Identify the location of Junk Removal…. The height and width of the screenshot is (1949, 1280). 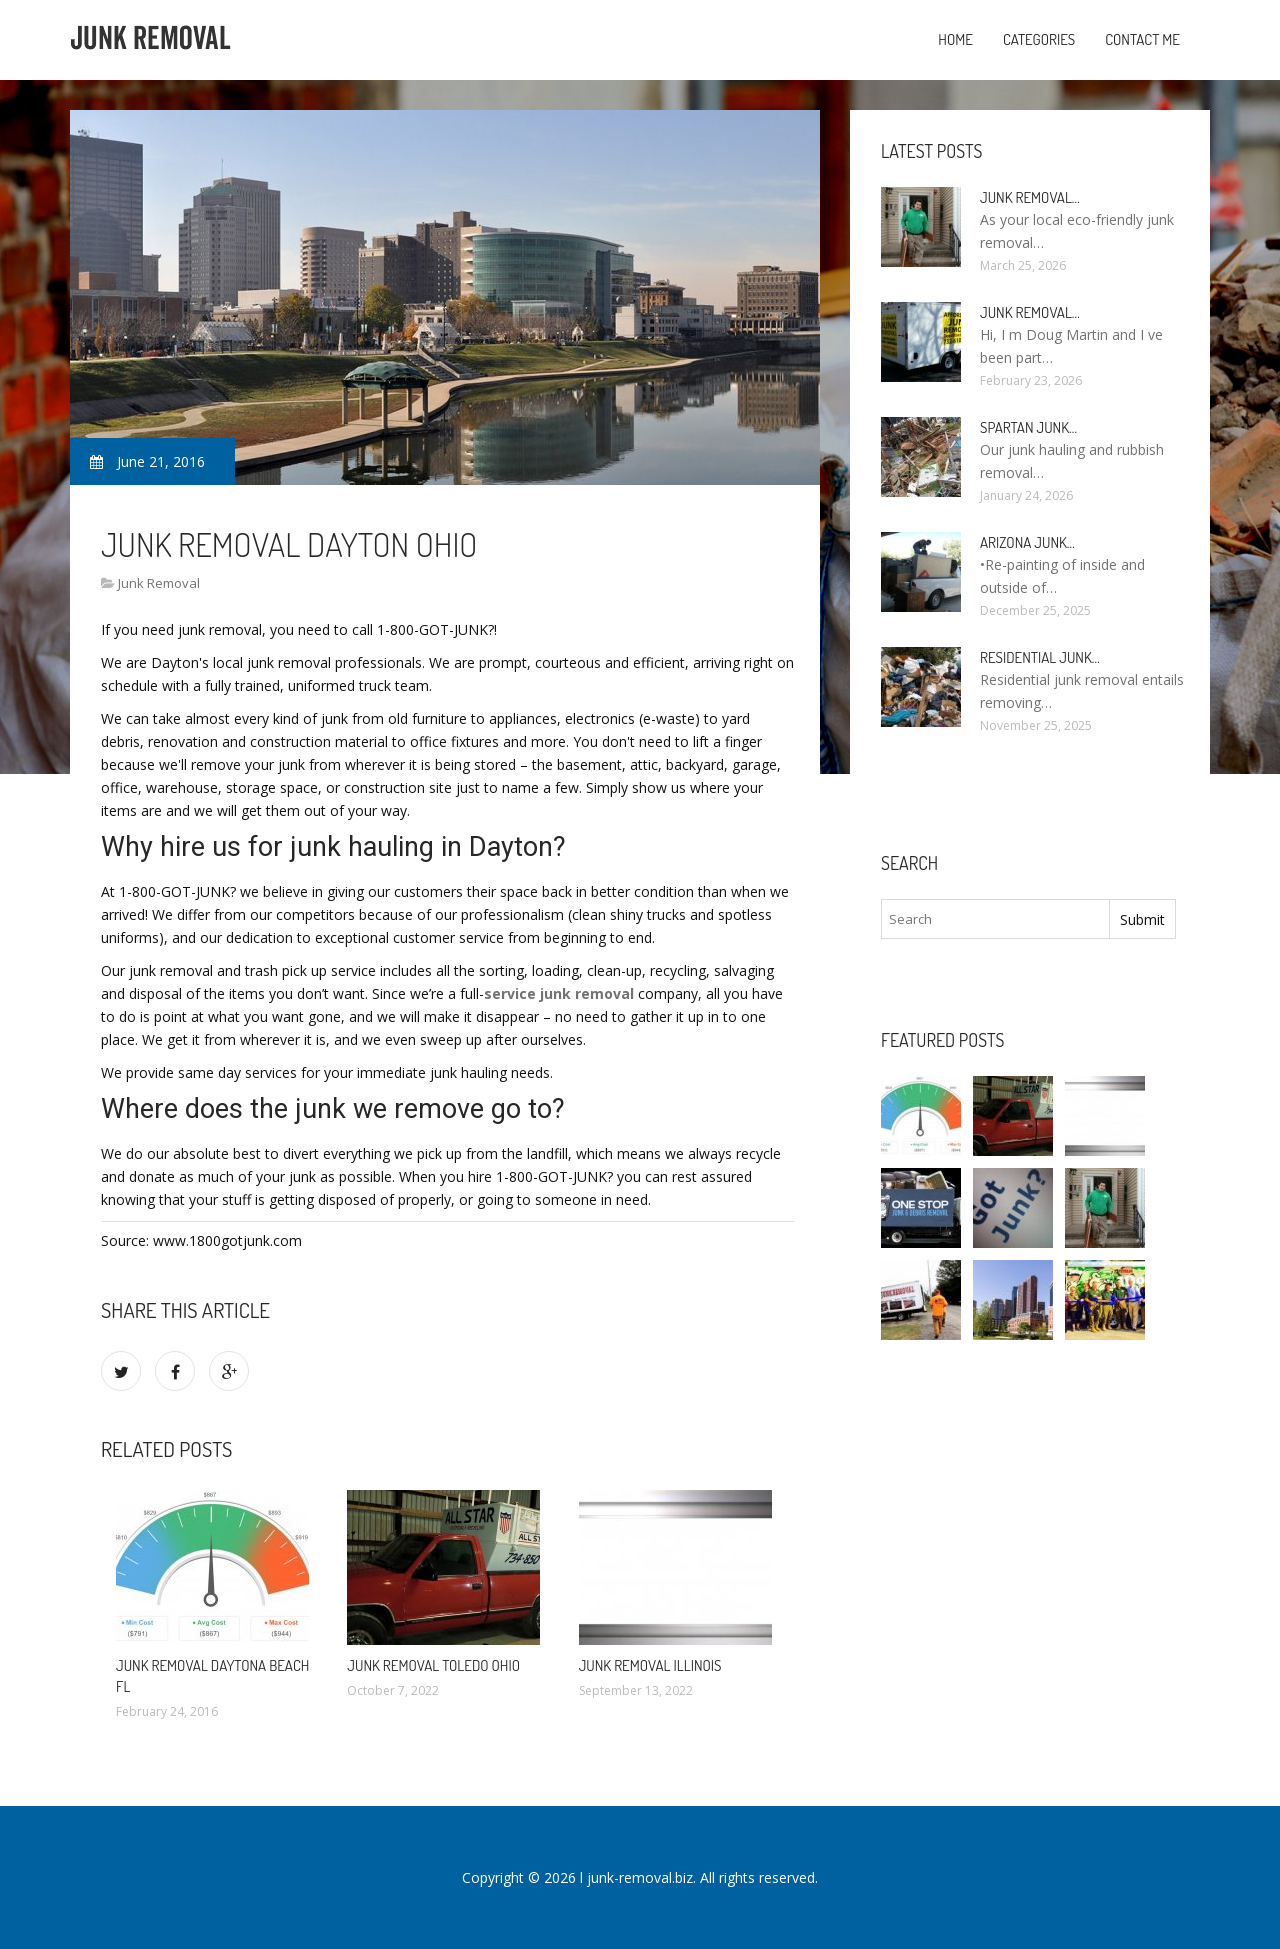
(1030, 197).